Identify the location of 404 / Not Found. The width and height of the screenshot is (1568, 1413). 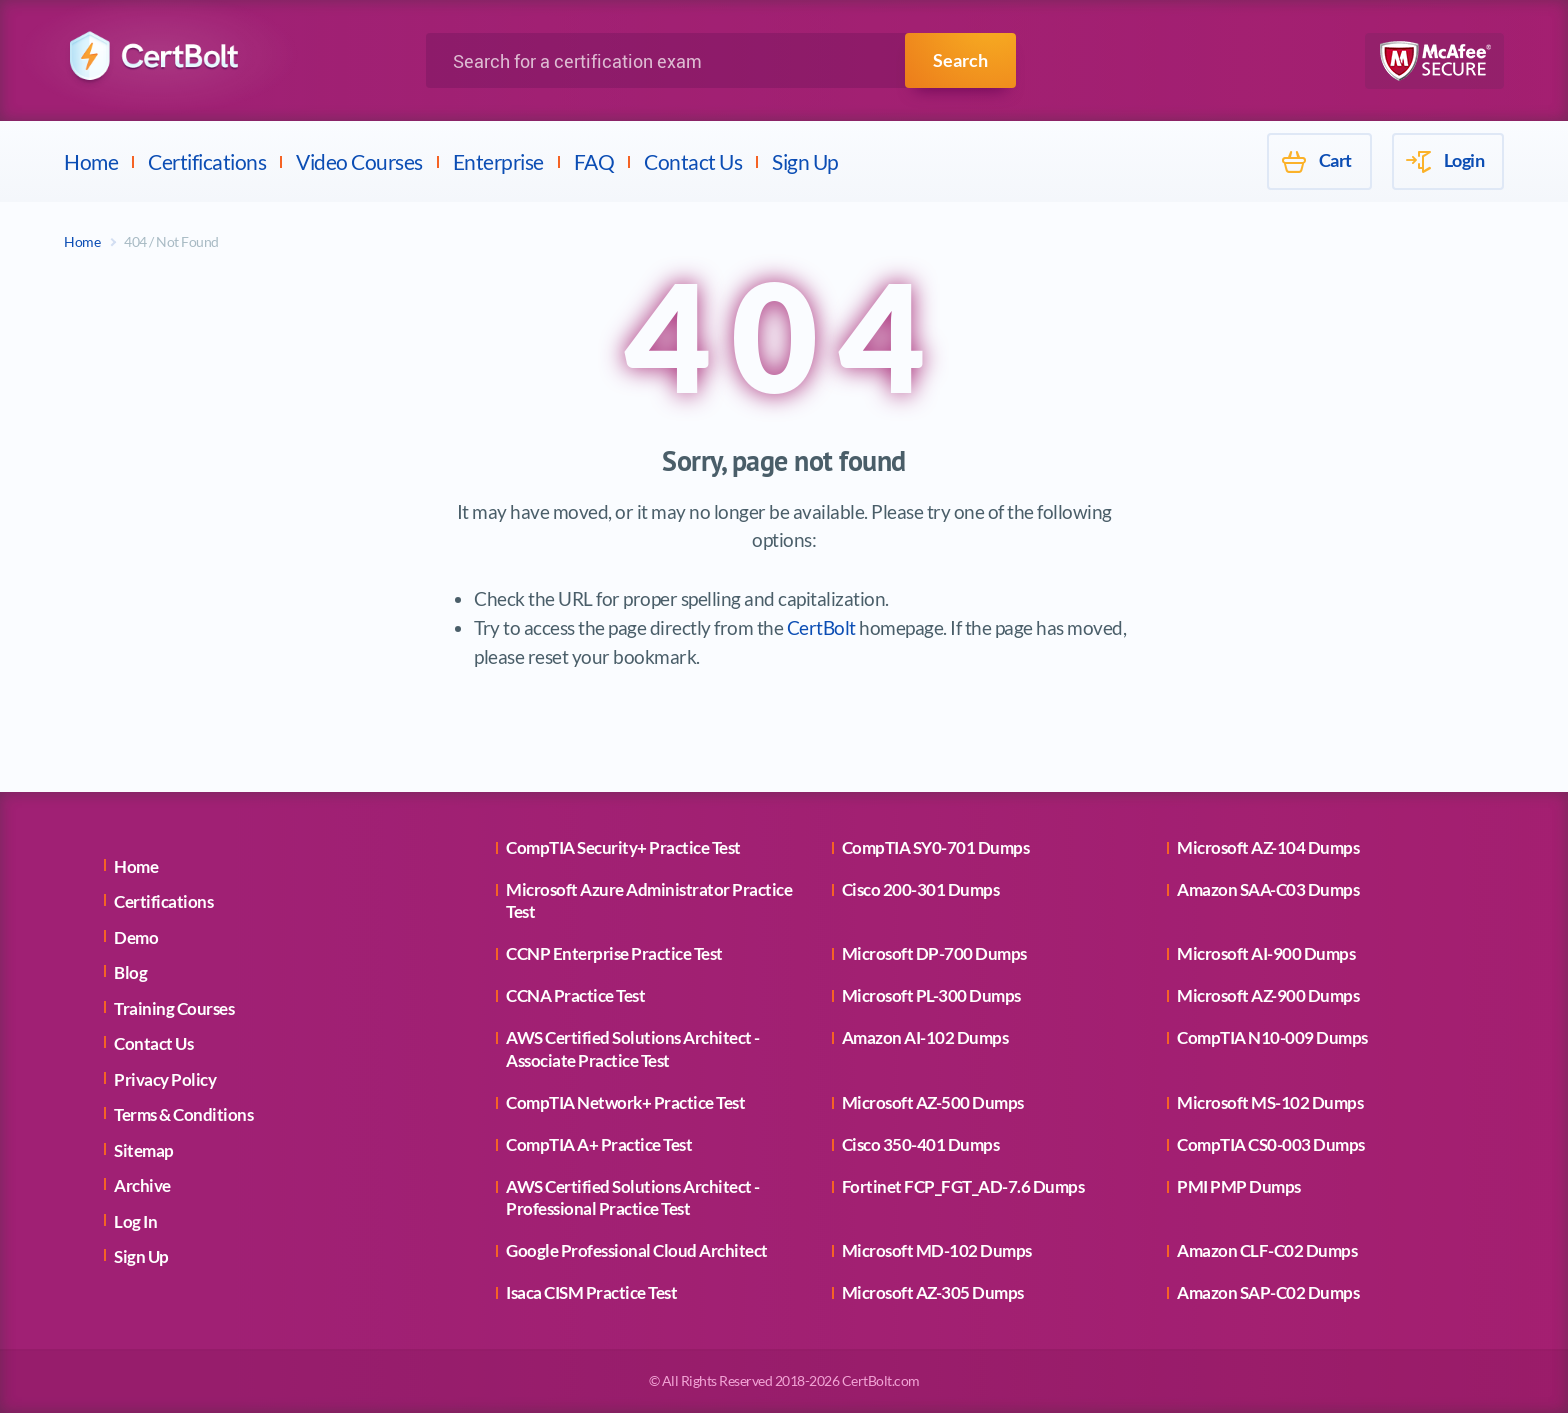
(171, 241).